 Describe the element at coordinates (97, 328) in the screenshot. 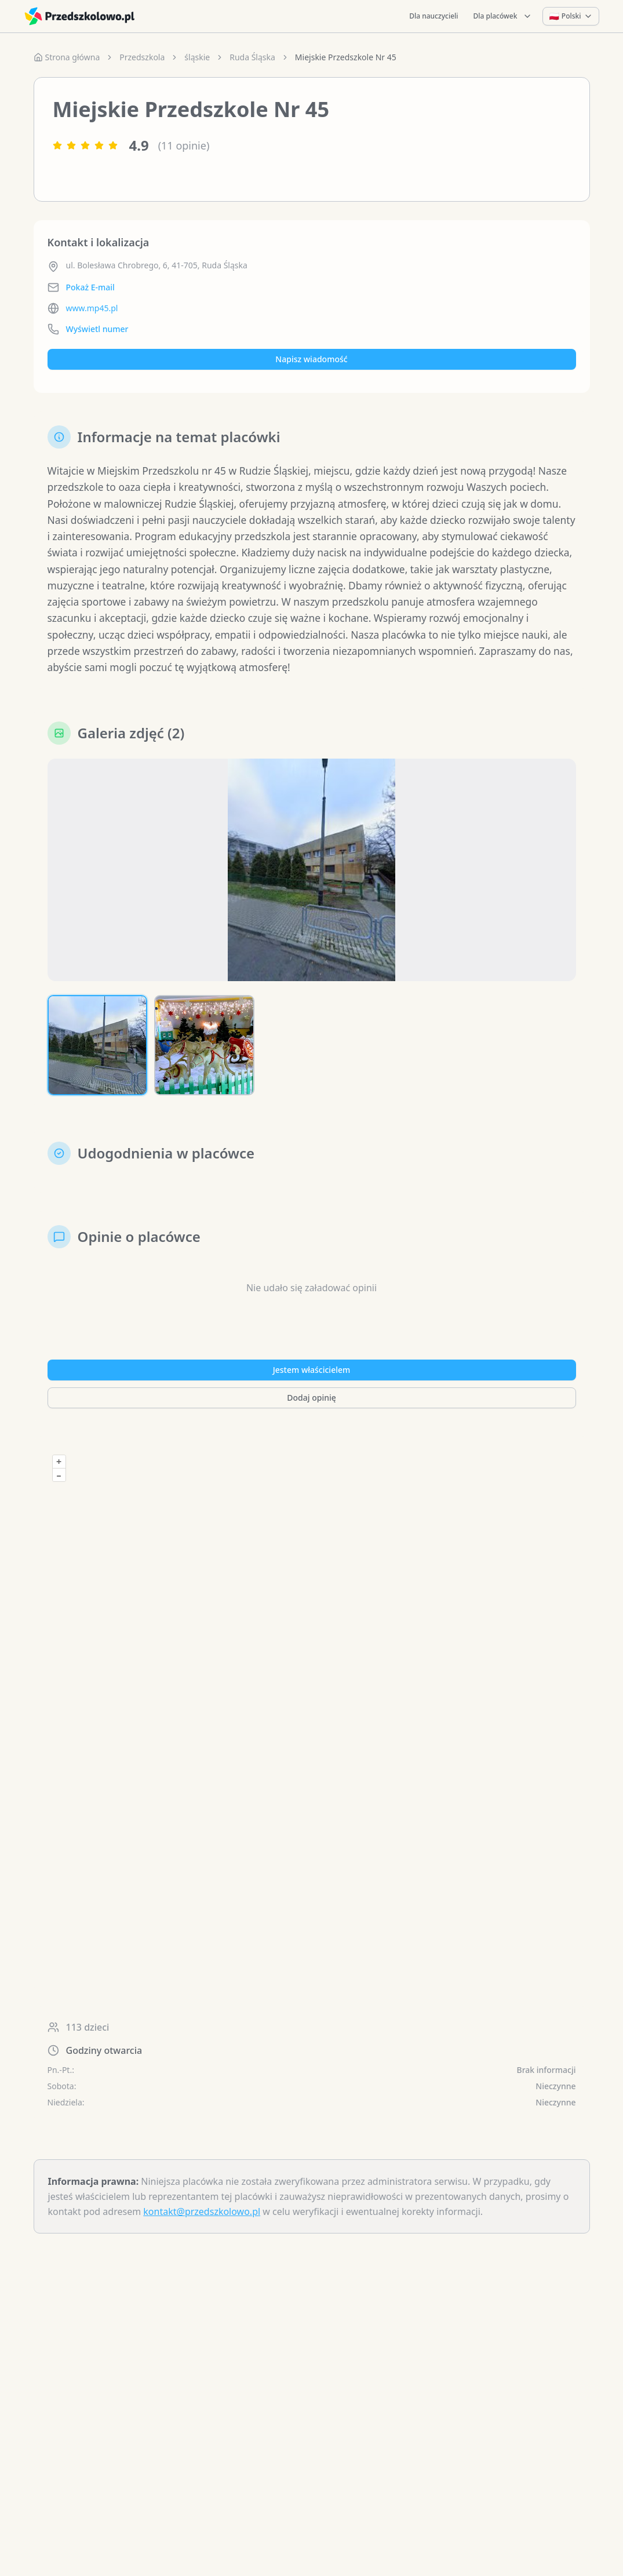

I see `Wyświetl numer` at that location.